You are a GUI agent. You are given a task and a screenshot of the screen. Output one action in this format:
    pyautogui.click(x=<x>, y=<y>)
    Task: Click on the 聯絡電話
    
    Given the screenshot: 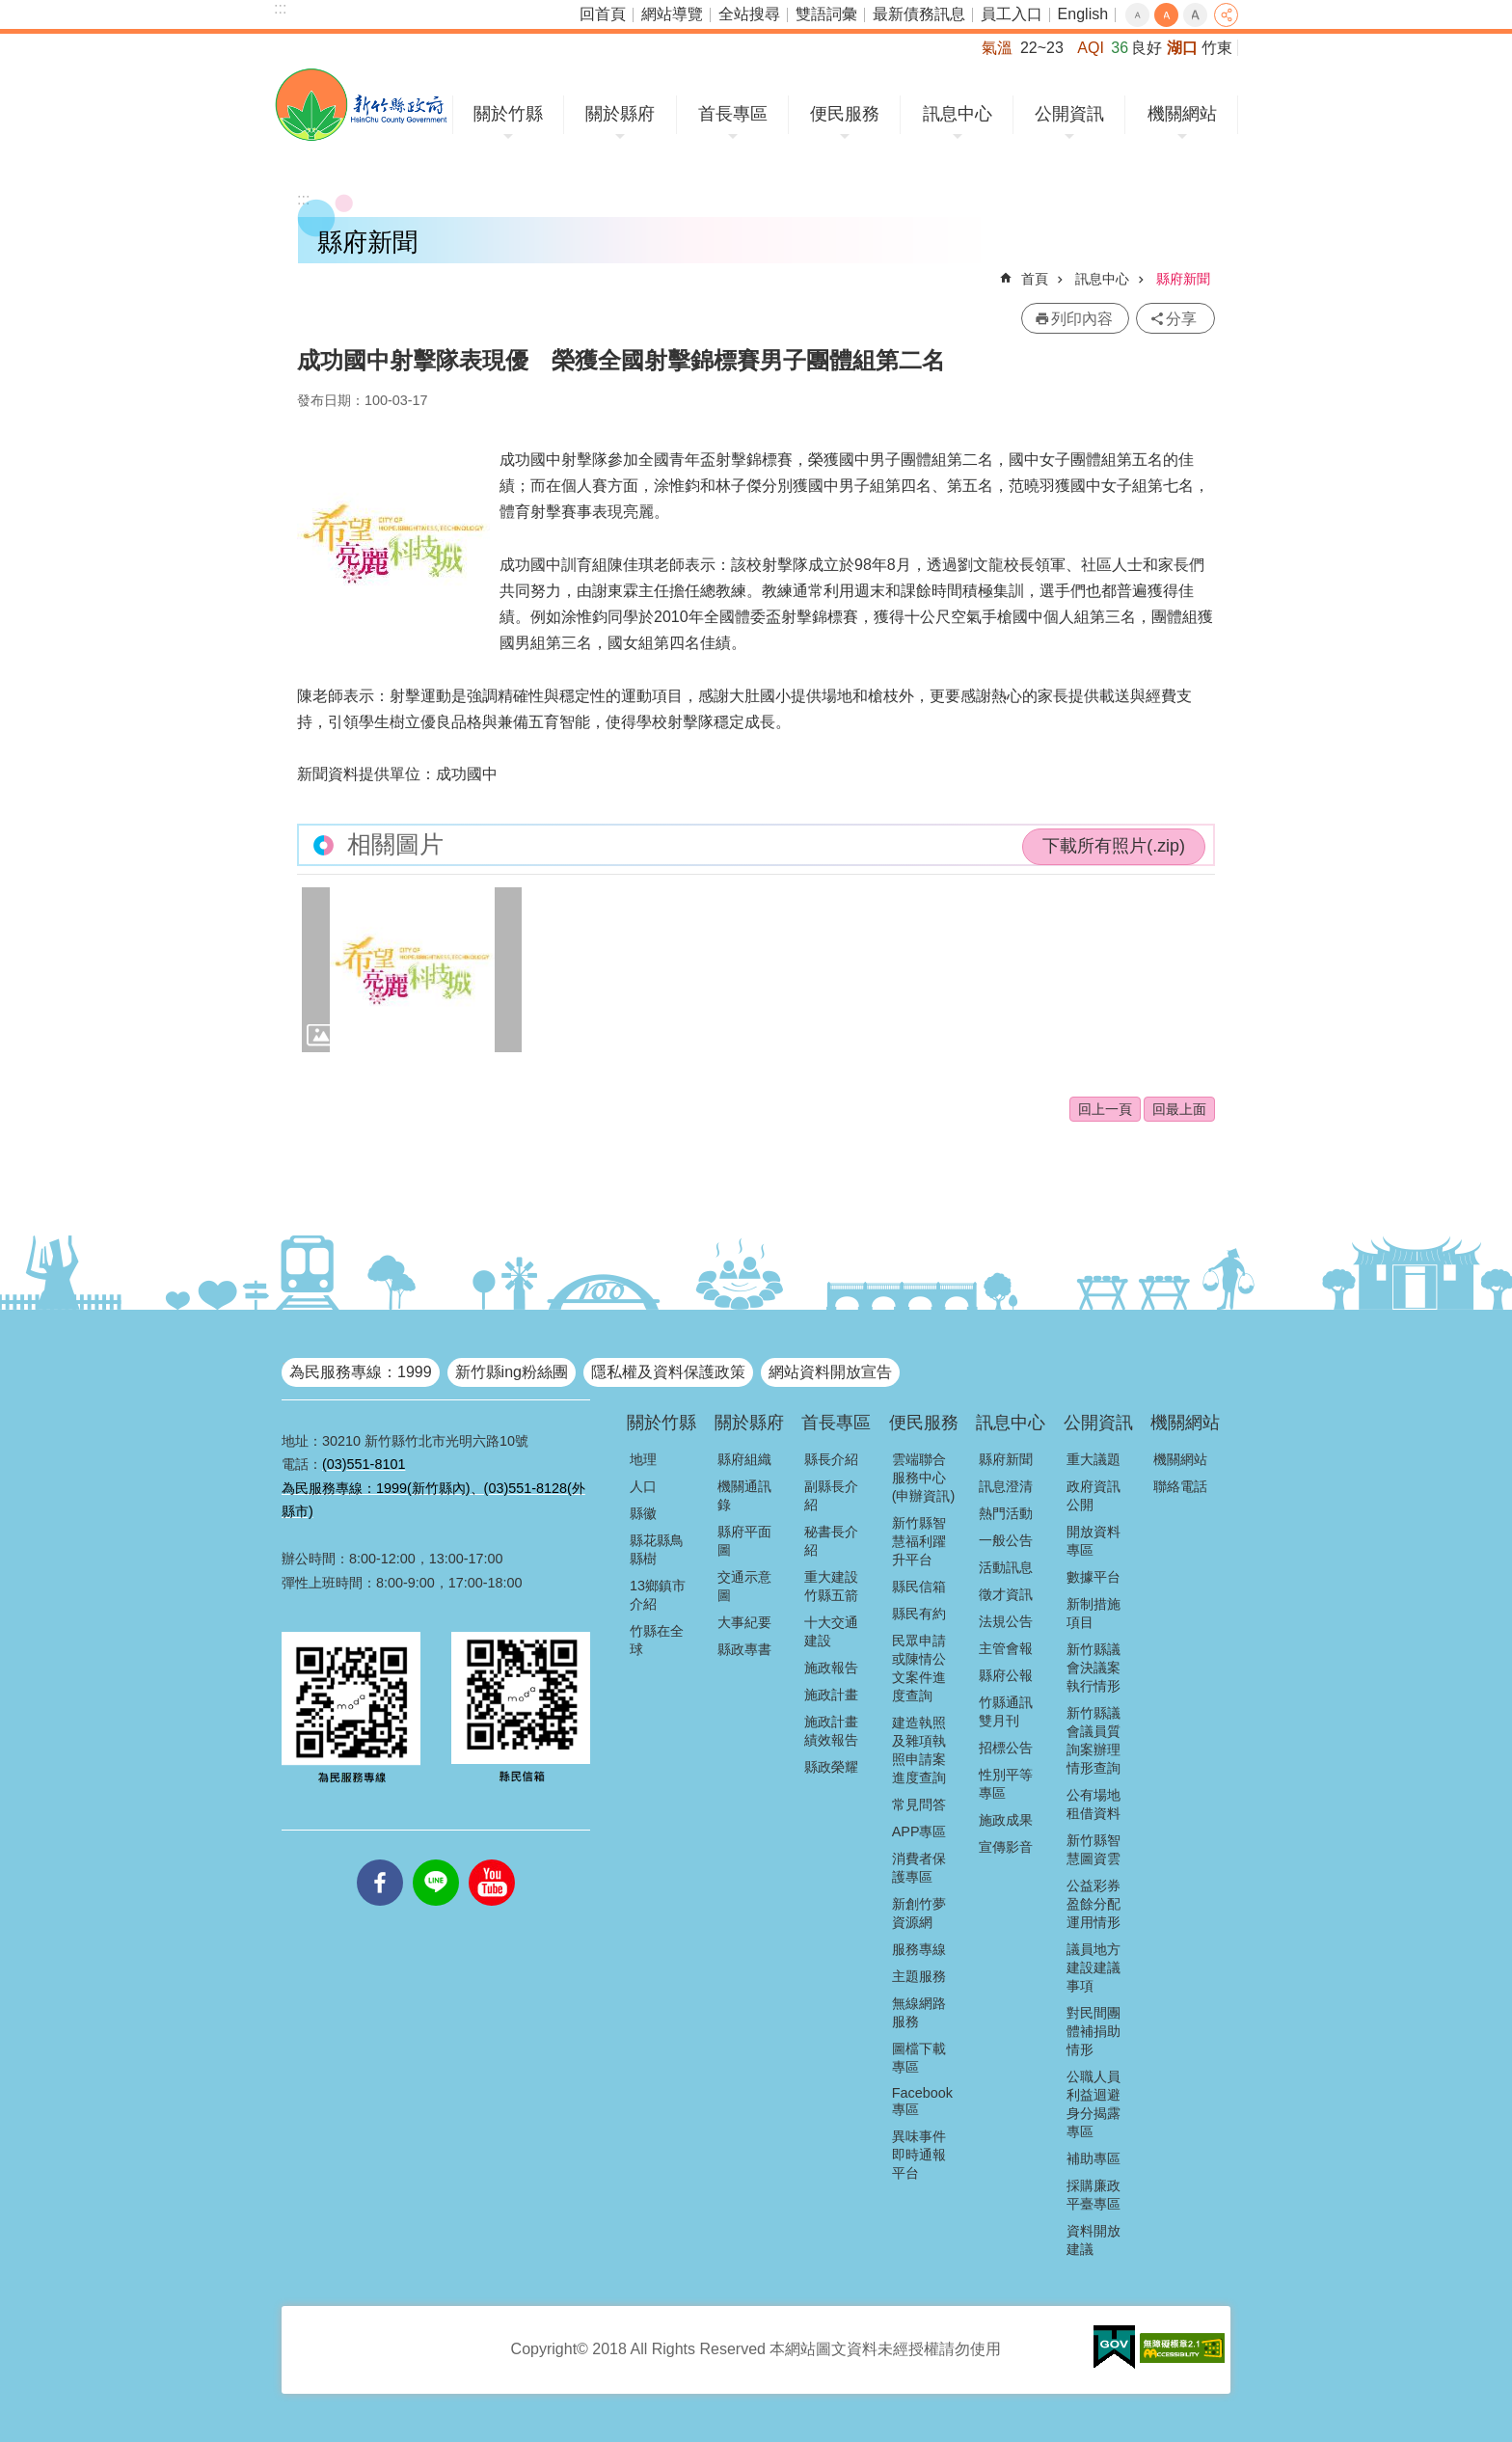 What is the action you would take?
    pyautogui.click(x=1180, y=1486)
    